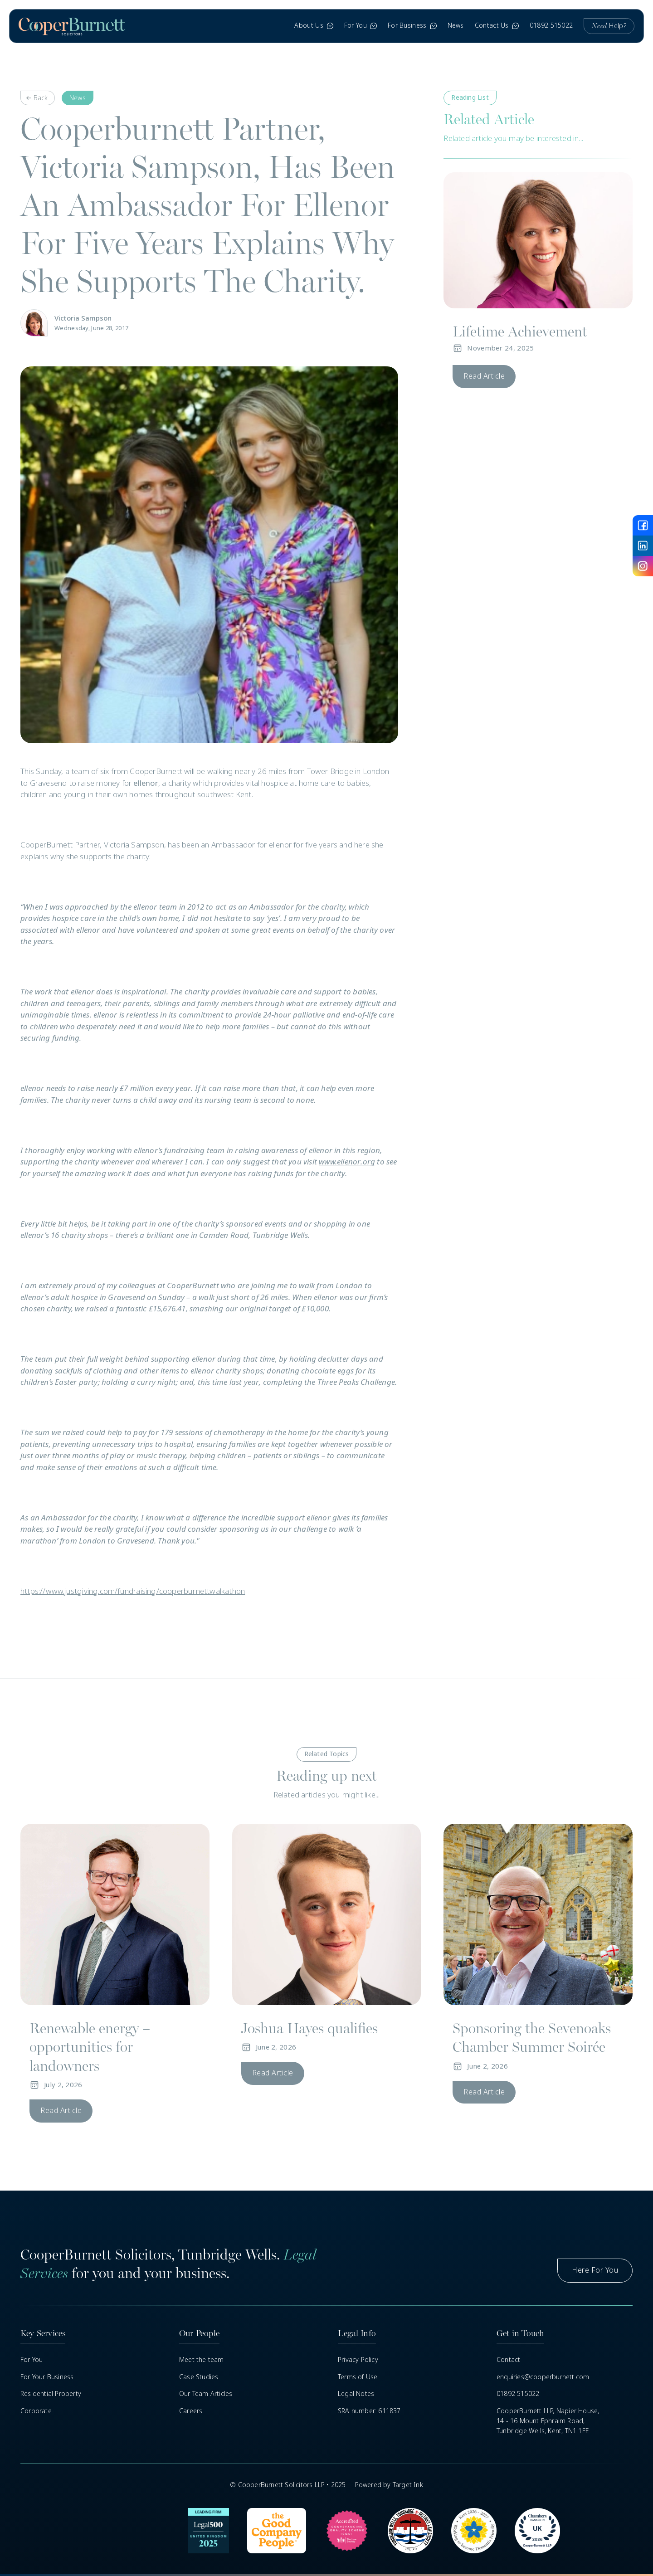 The width and height of the screenshot is (653, 2576). Describe the element at coordinates (132, 1591) in the screenshot. I see `https://www.justgiving.com/fundraising/cooperburnettwalkathon` at that location.